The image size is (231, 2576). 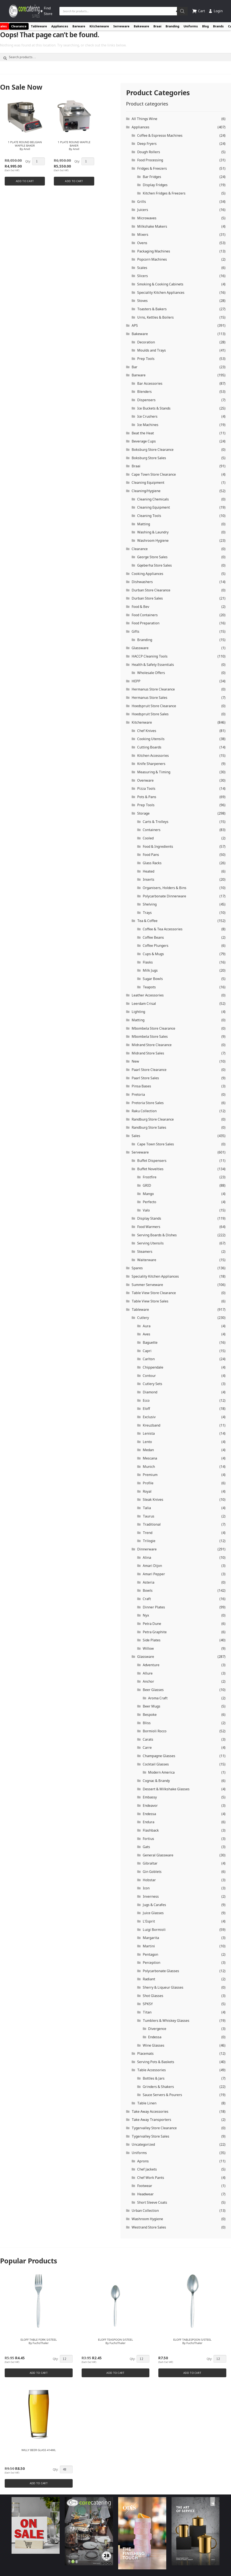 What do you see at coordinates (152, 309) in the screenshot?
I see `Toasters & Bakers` at bounding box center [152, 309].